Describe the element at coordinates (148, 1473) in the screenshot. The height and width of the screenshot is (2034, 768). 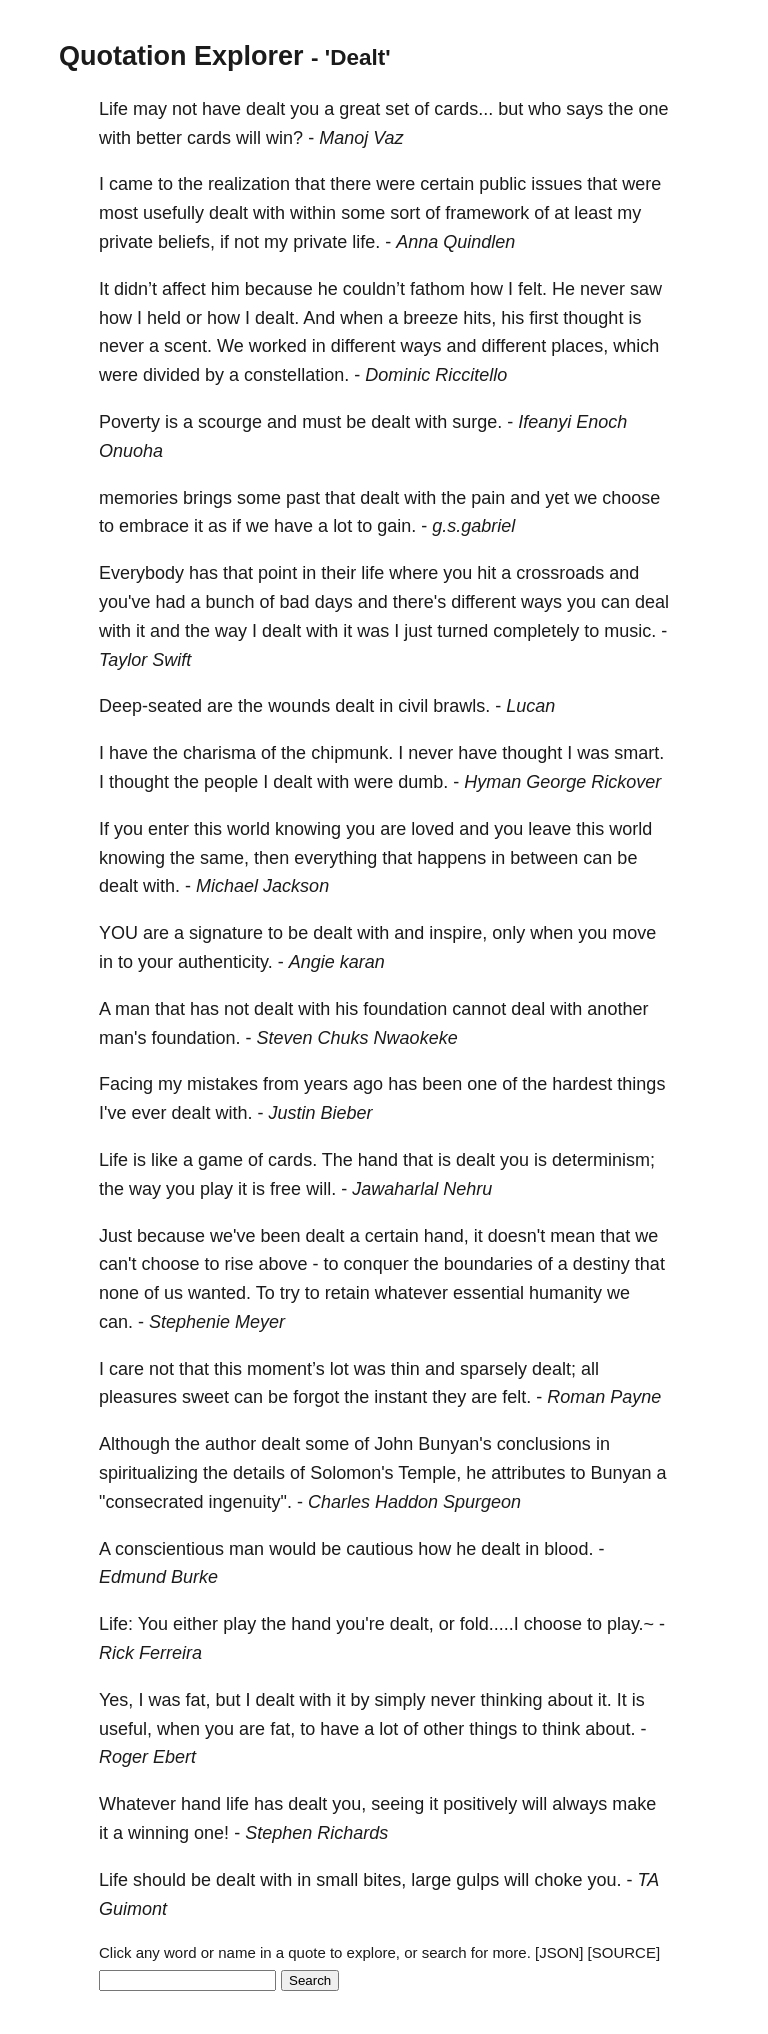
I see `spiritualizing` at that location.